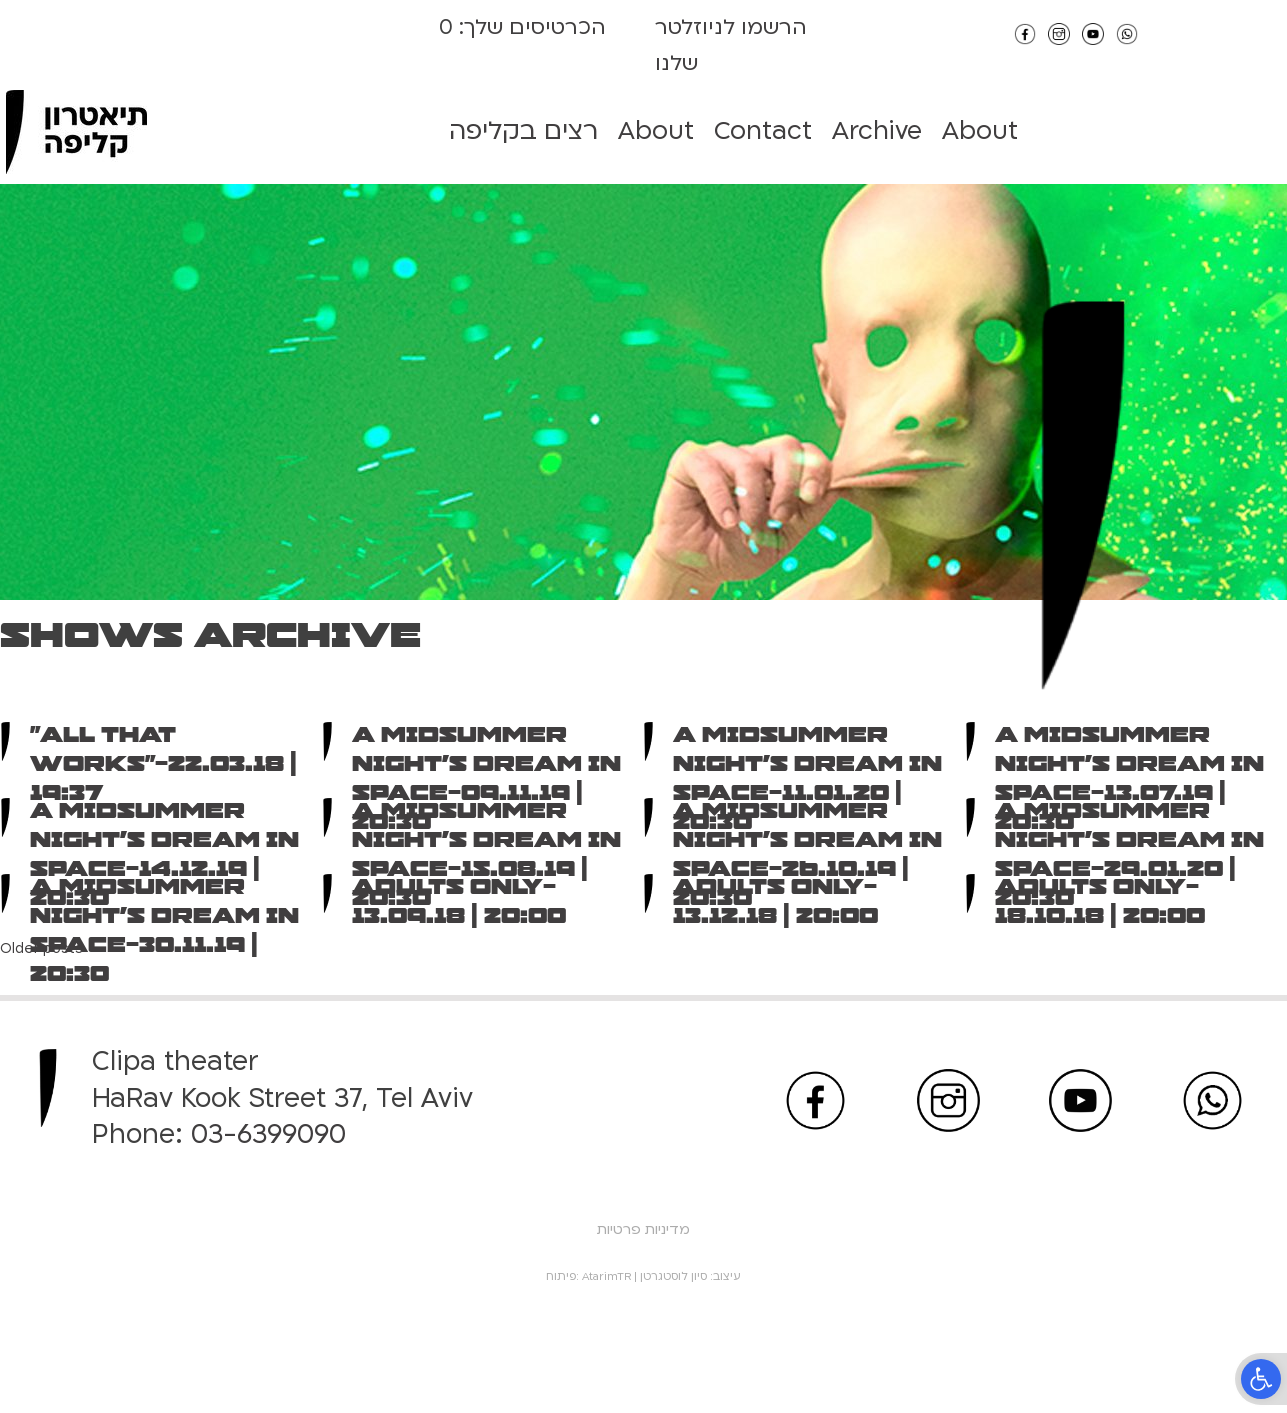 This screenshot has width=1287, height=1413. What do you see at coordinates (523, 131) in the screenshot?
I see `רצים בקליפה` at bounding box center [523, 131].